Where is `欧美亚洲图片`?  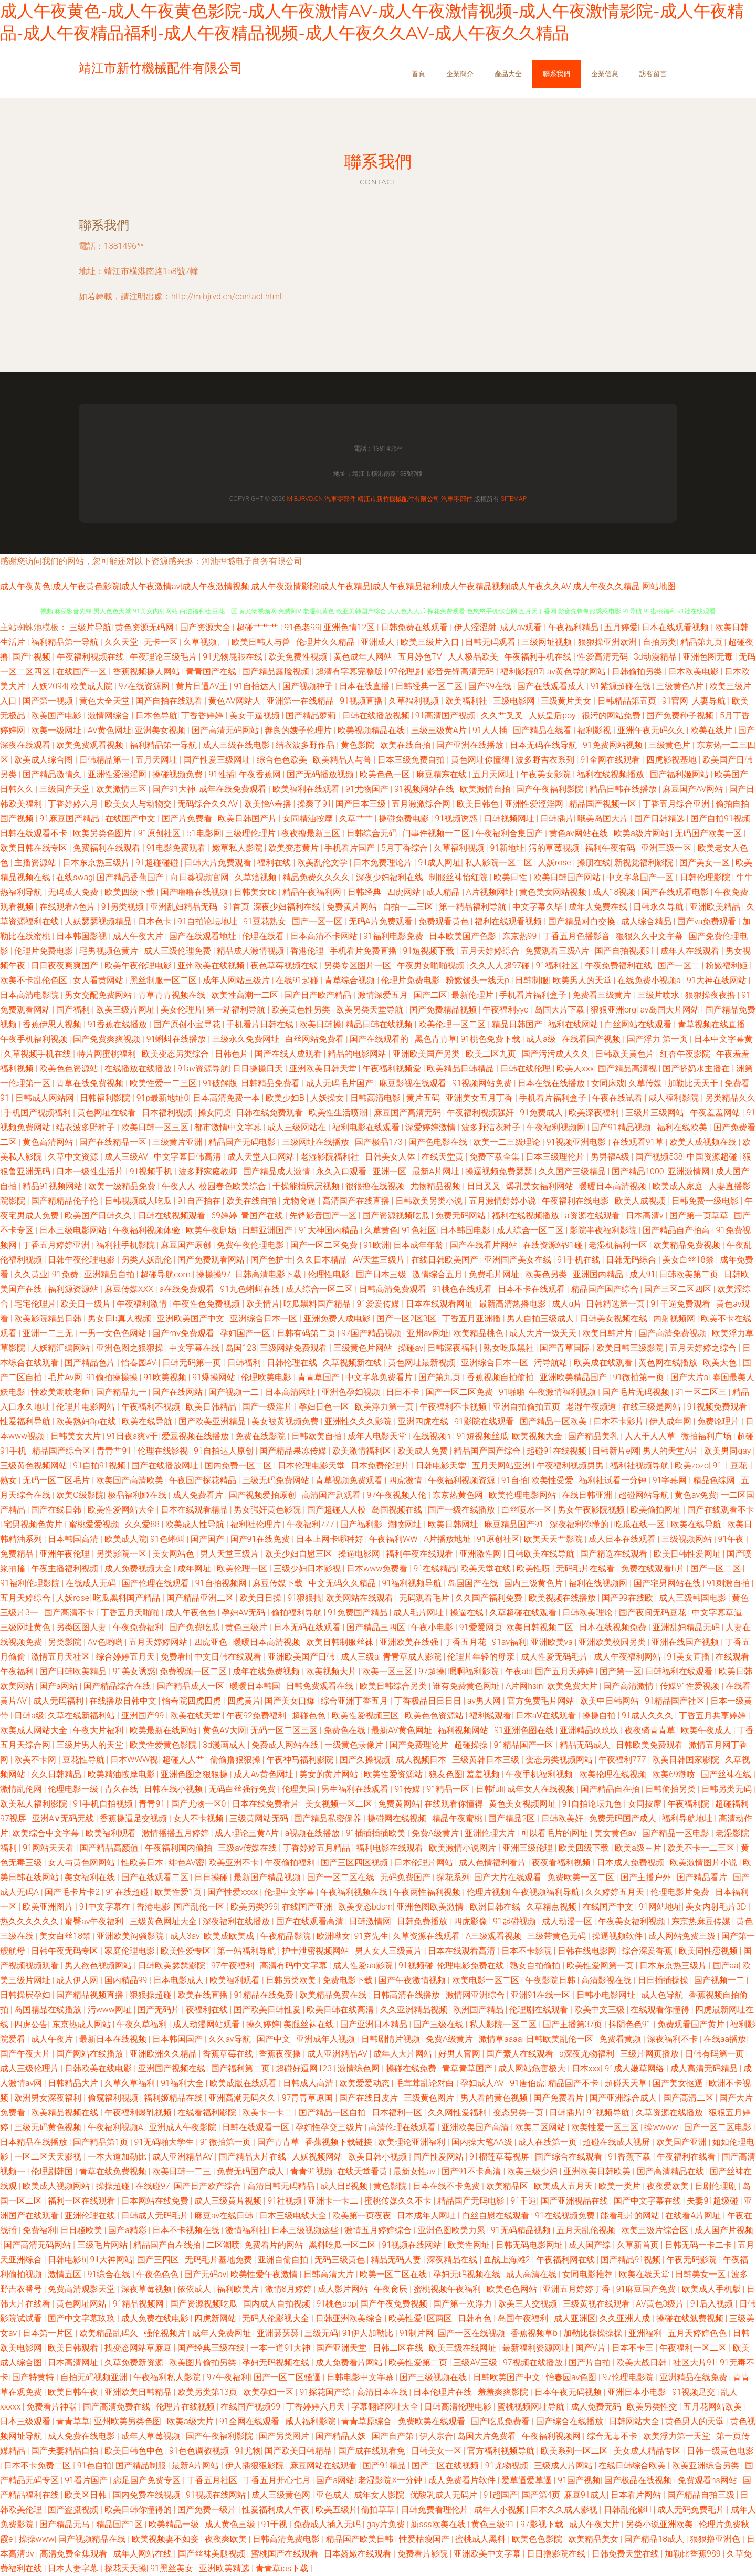
欧美亚洲图片 is located at coordinates (49, 1907).